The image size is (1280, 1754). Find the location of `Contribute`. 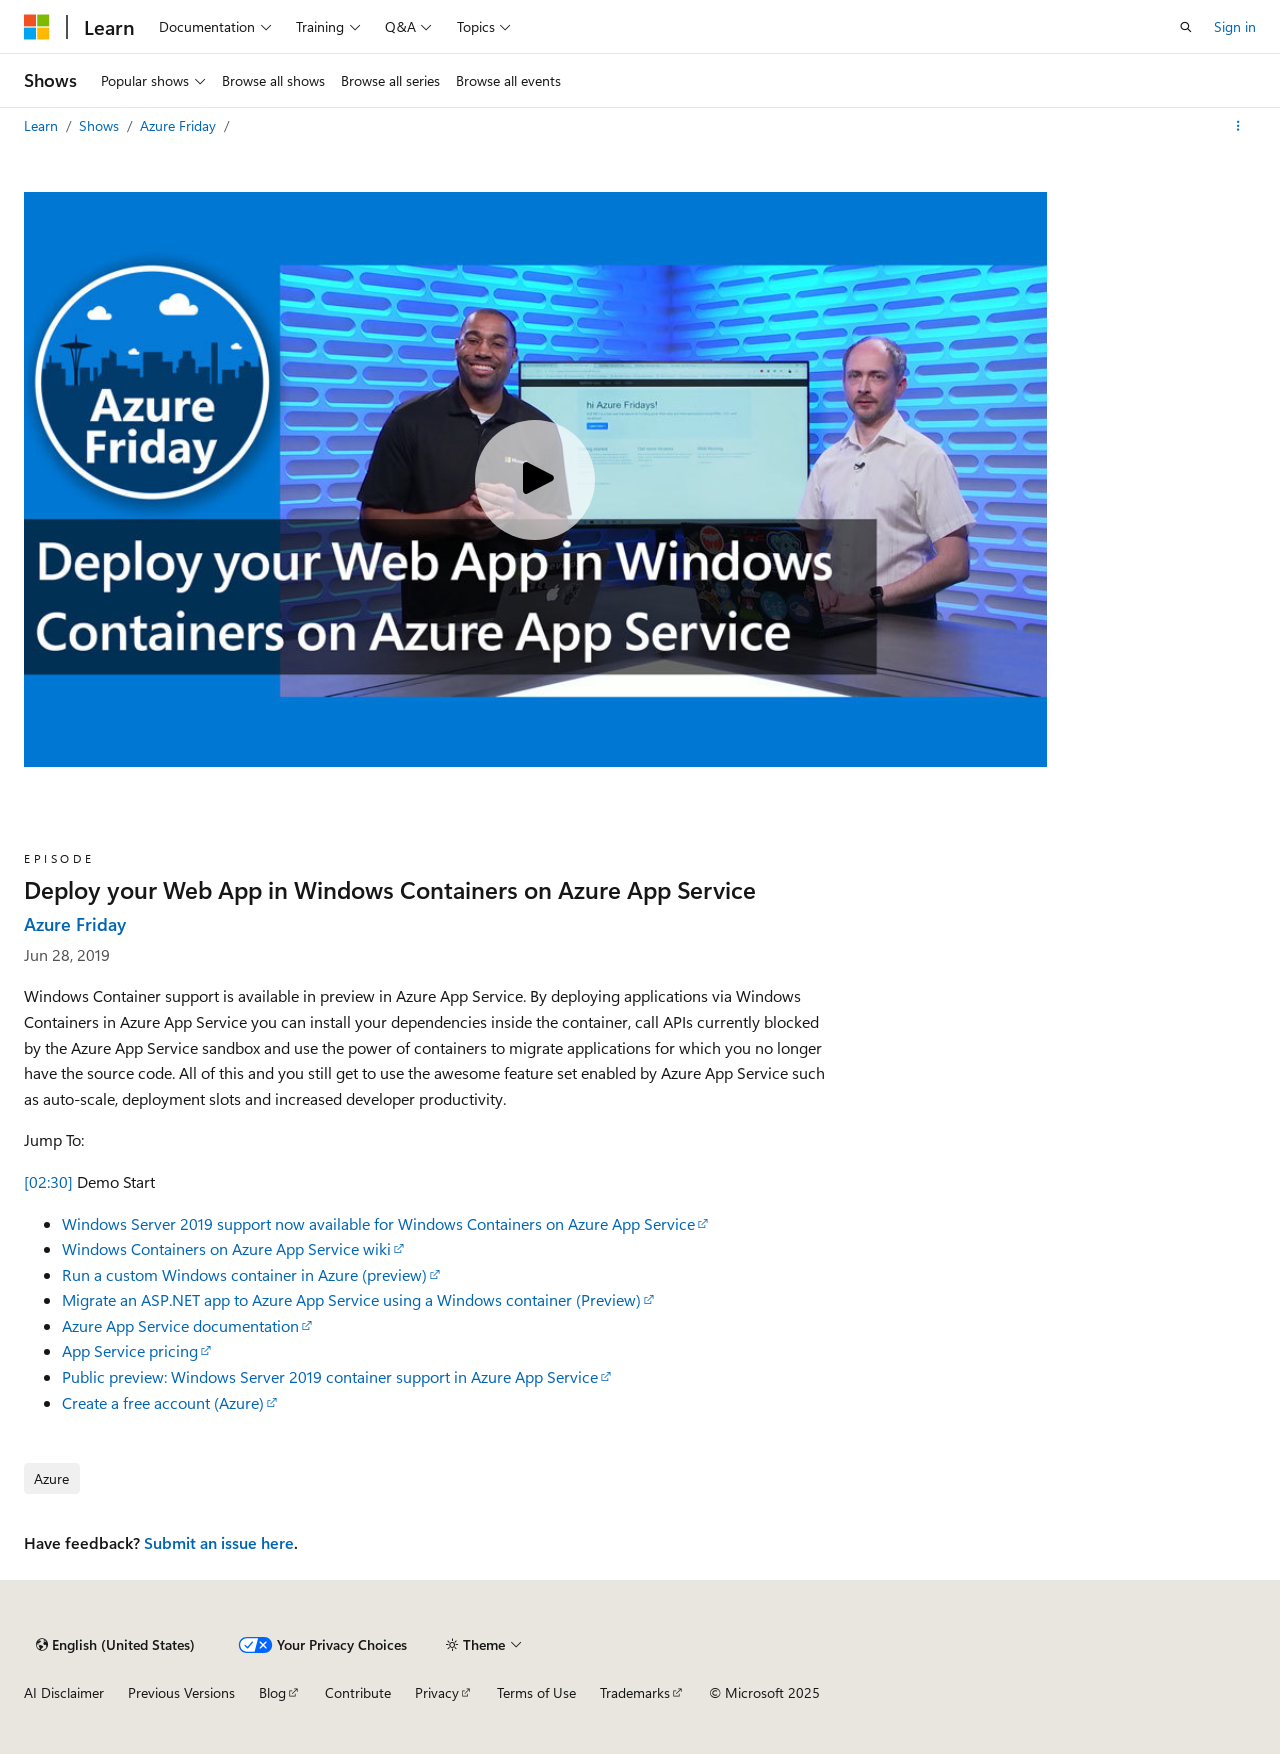

Contribute is located at coordinates (358, 1692).